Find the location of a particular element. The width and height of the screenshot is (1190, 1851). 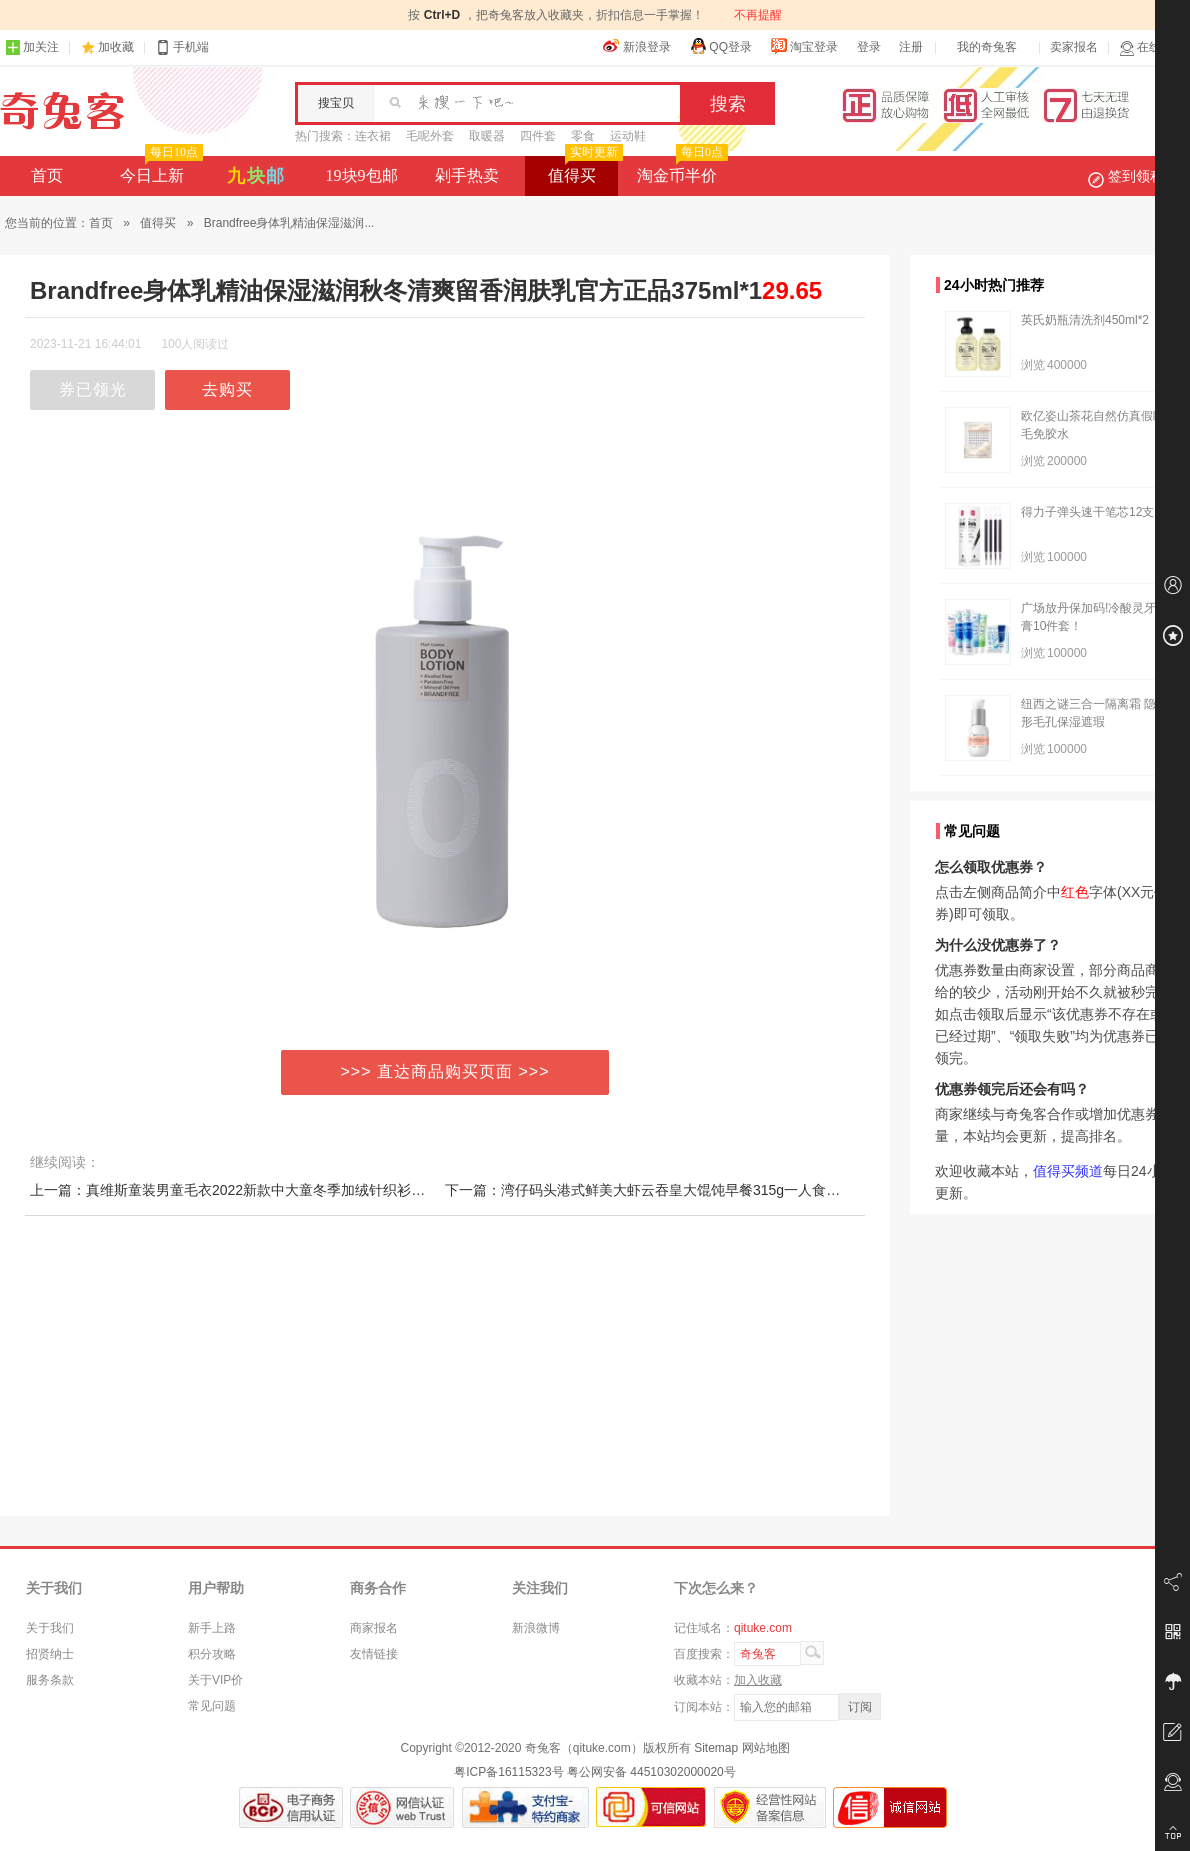

加收藏 is located at coordinates (116, 47).